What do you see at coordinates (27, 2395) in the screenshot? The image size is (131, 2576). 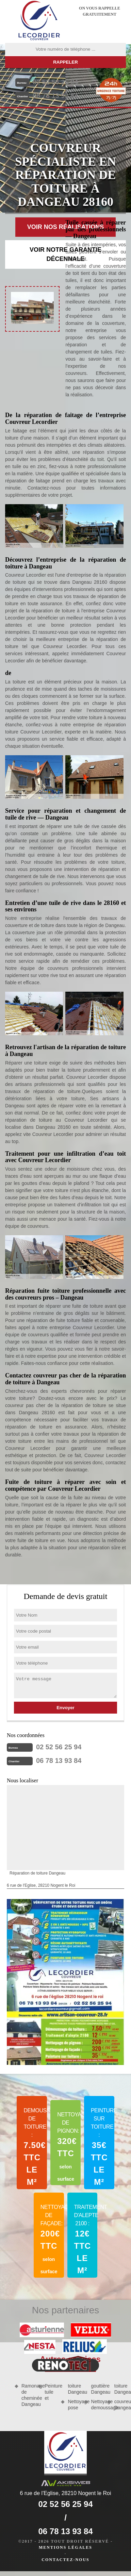 I see `Ramonage de cheminée Dangeau` at bounding box center [27, 2395].